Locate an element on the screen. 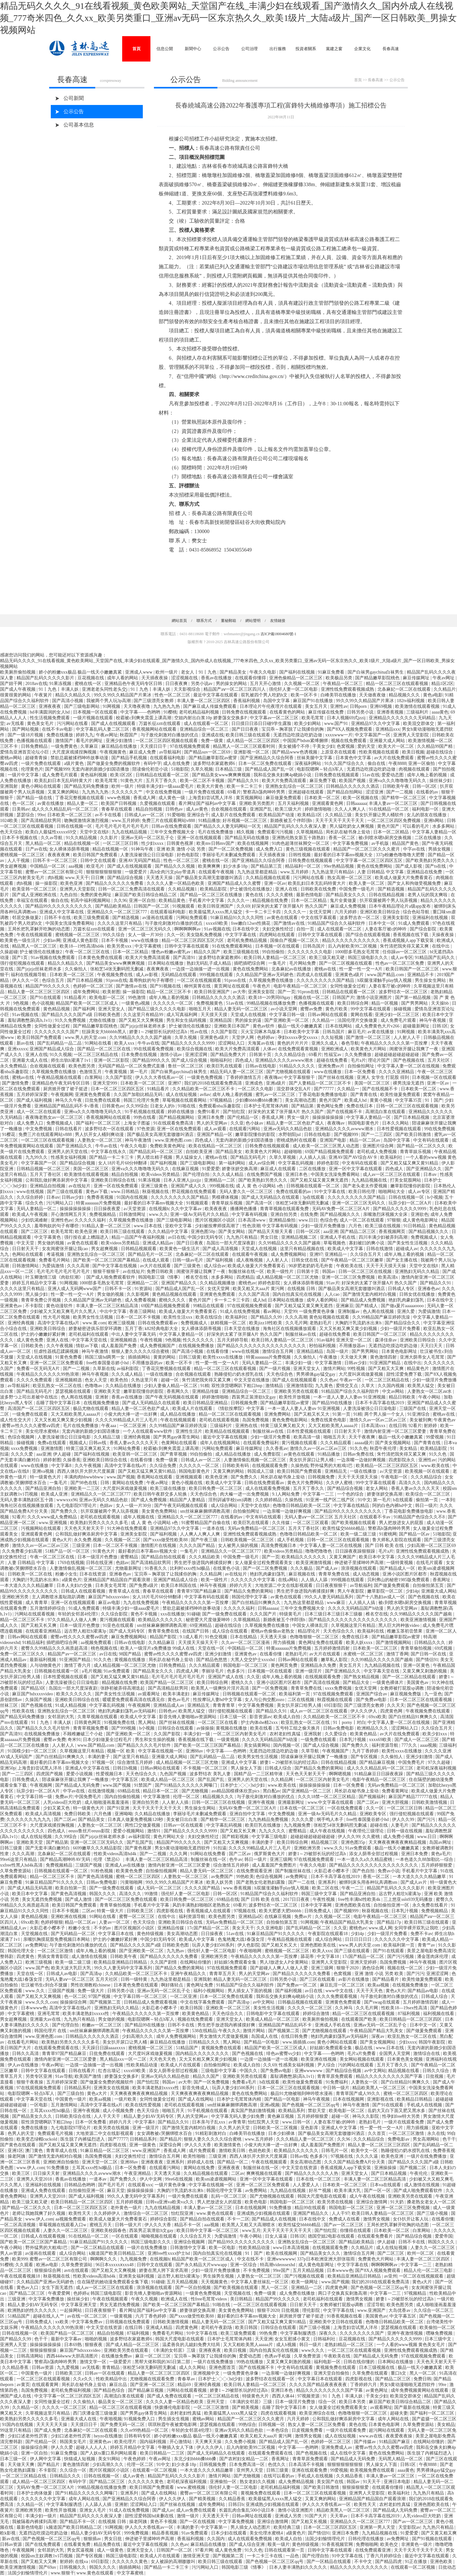 The height and width of the screenshot is (2576, 457). 裸男洗澡无遮挡 is located at coordinates (409, 1083).